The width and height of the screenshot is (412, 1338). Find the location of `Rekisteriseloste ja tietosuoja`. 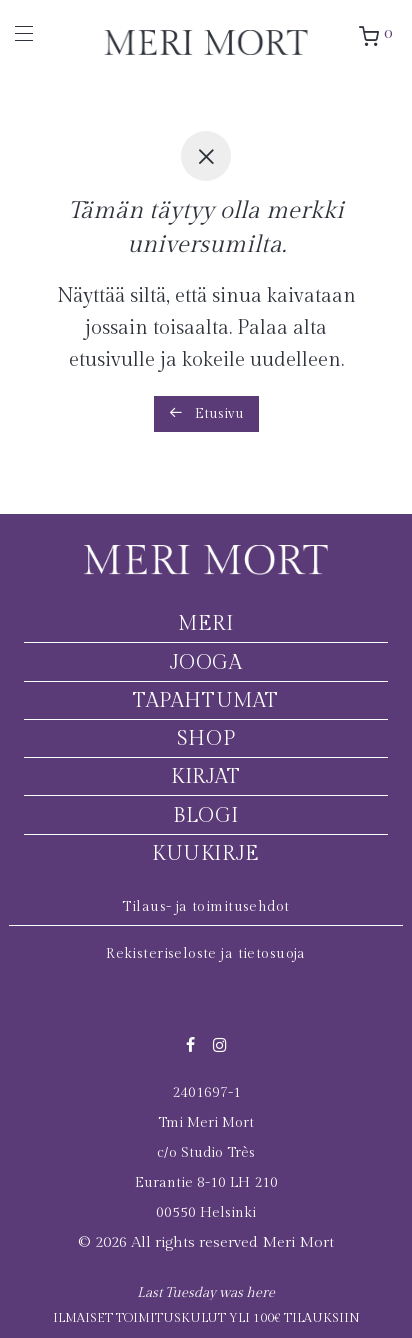

Rekisteriseloste ja tietosuoja is located at coordinates (206, 954).